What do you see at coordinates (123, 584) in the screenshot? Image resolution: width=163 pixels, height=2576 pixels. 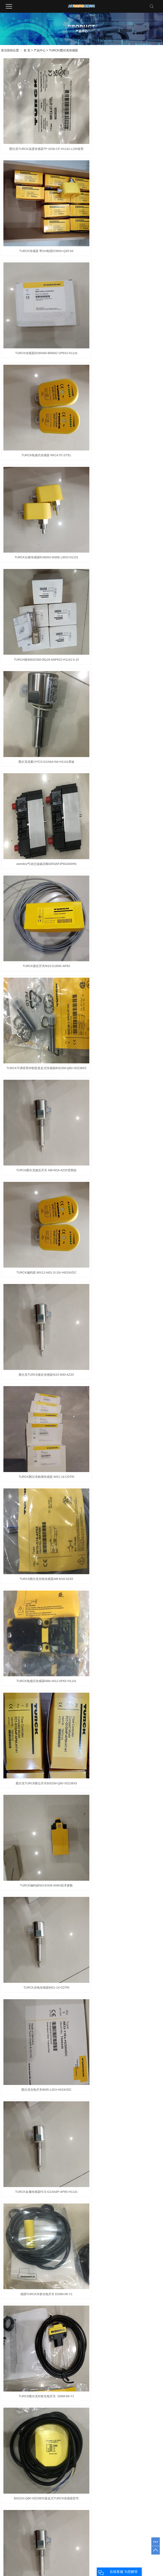 I see `TURCK编码器 IMX12-AI01-2I-2IU-H0/24VDC` at bounding box center [123, 584].